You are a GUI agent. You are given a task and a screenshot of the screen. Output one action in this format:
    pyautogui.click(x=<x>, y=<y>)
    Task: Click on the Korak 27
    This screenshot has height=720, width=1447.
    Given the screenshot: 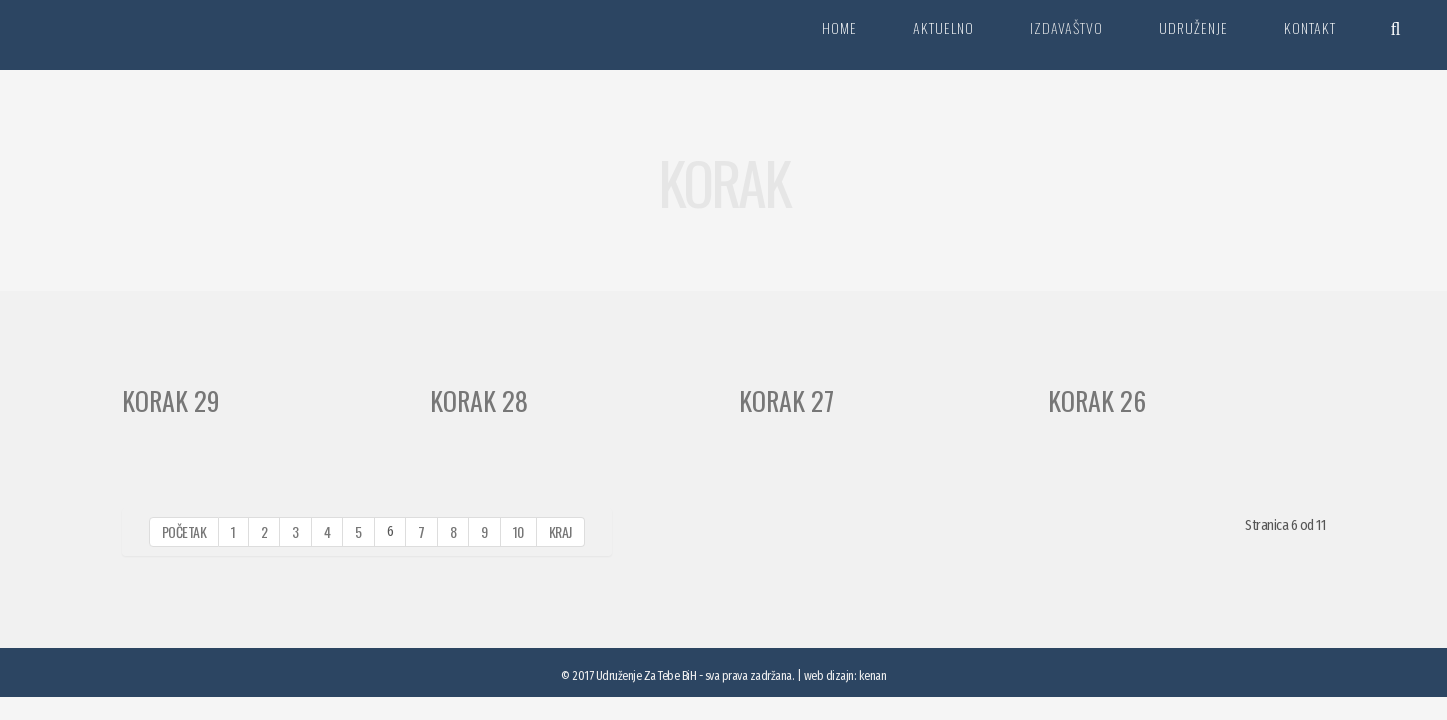 What is the action you would take?
    pyautogui.click(x=786, y=400)
    